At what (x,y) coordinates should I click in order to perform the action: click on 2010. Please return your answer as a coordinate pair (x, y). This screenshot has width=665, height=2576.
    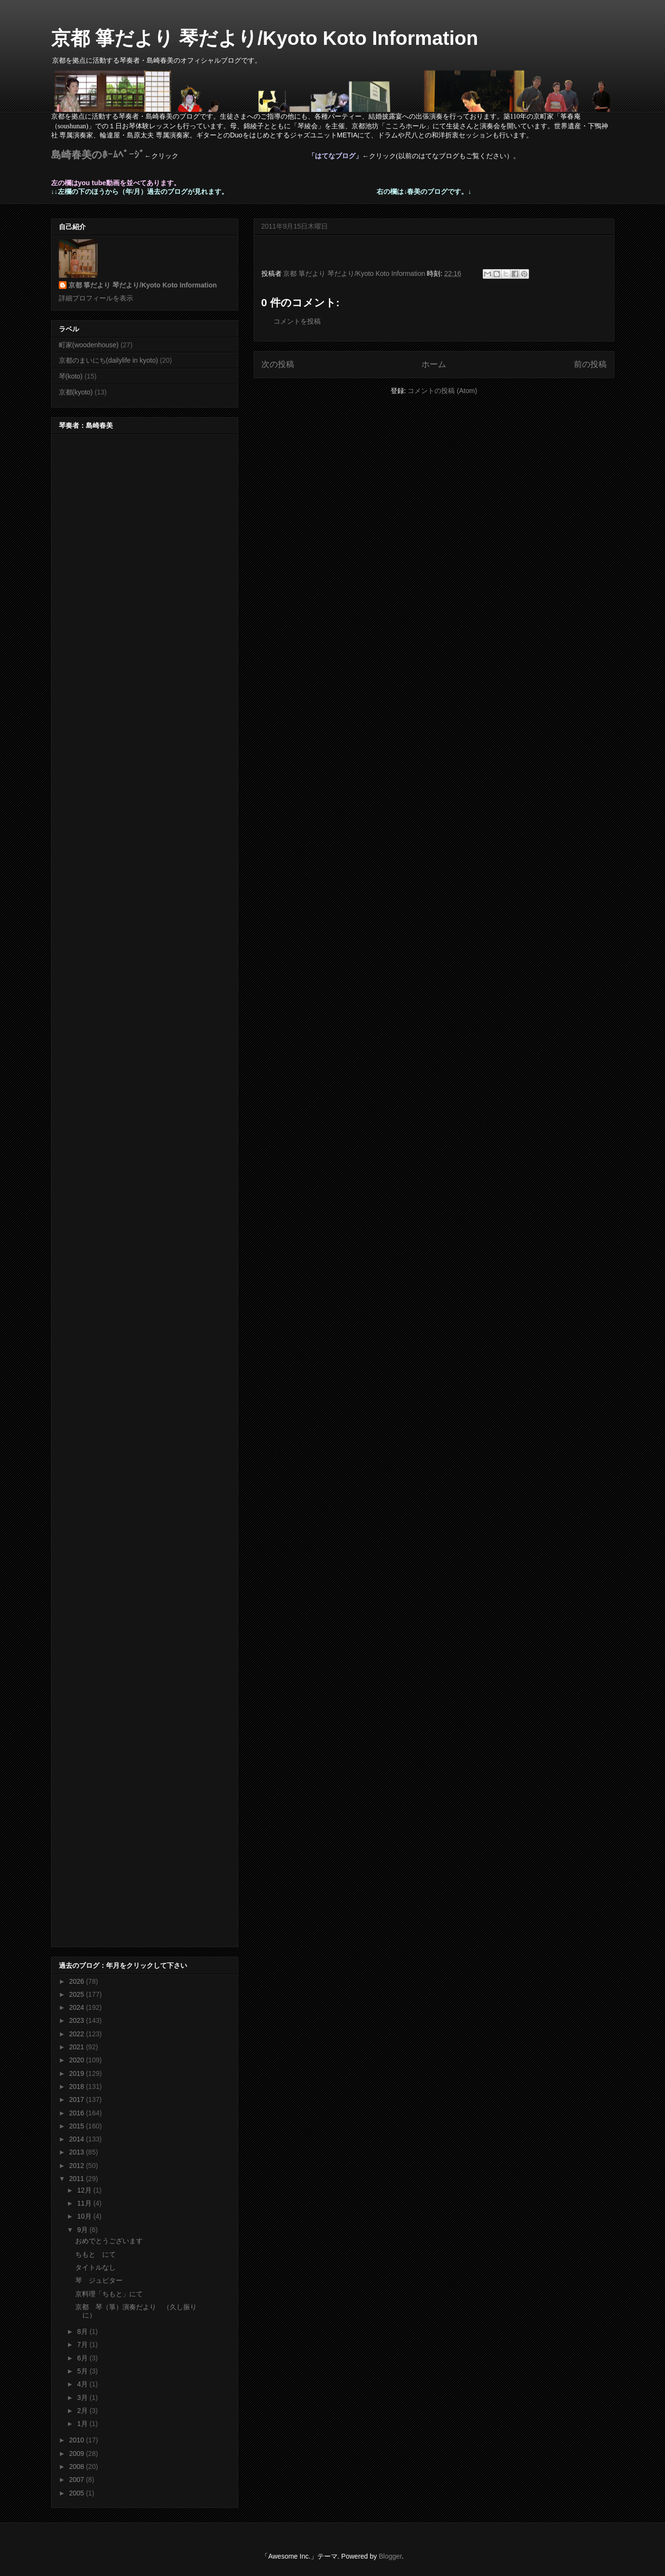
    Looking at the image, I should click on (77, 2440).